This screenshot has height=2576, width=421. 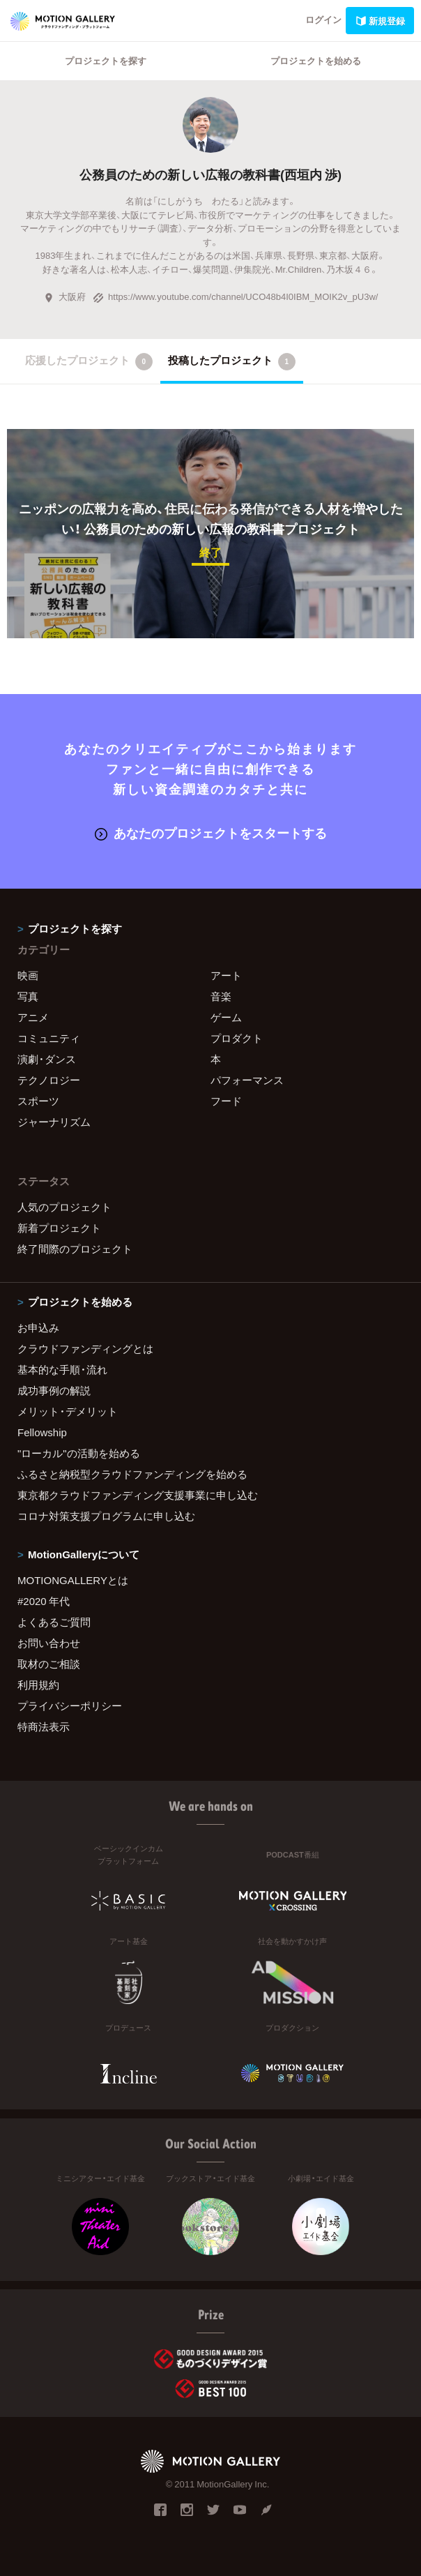 What do you see at coordinates (85, 1348) in the screenshot?
I see `クラウドファンディングとは` at bounding box center [85, 1348].